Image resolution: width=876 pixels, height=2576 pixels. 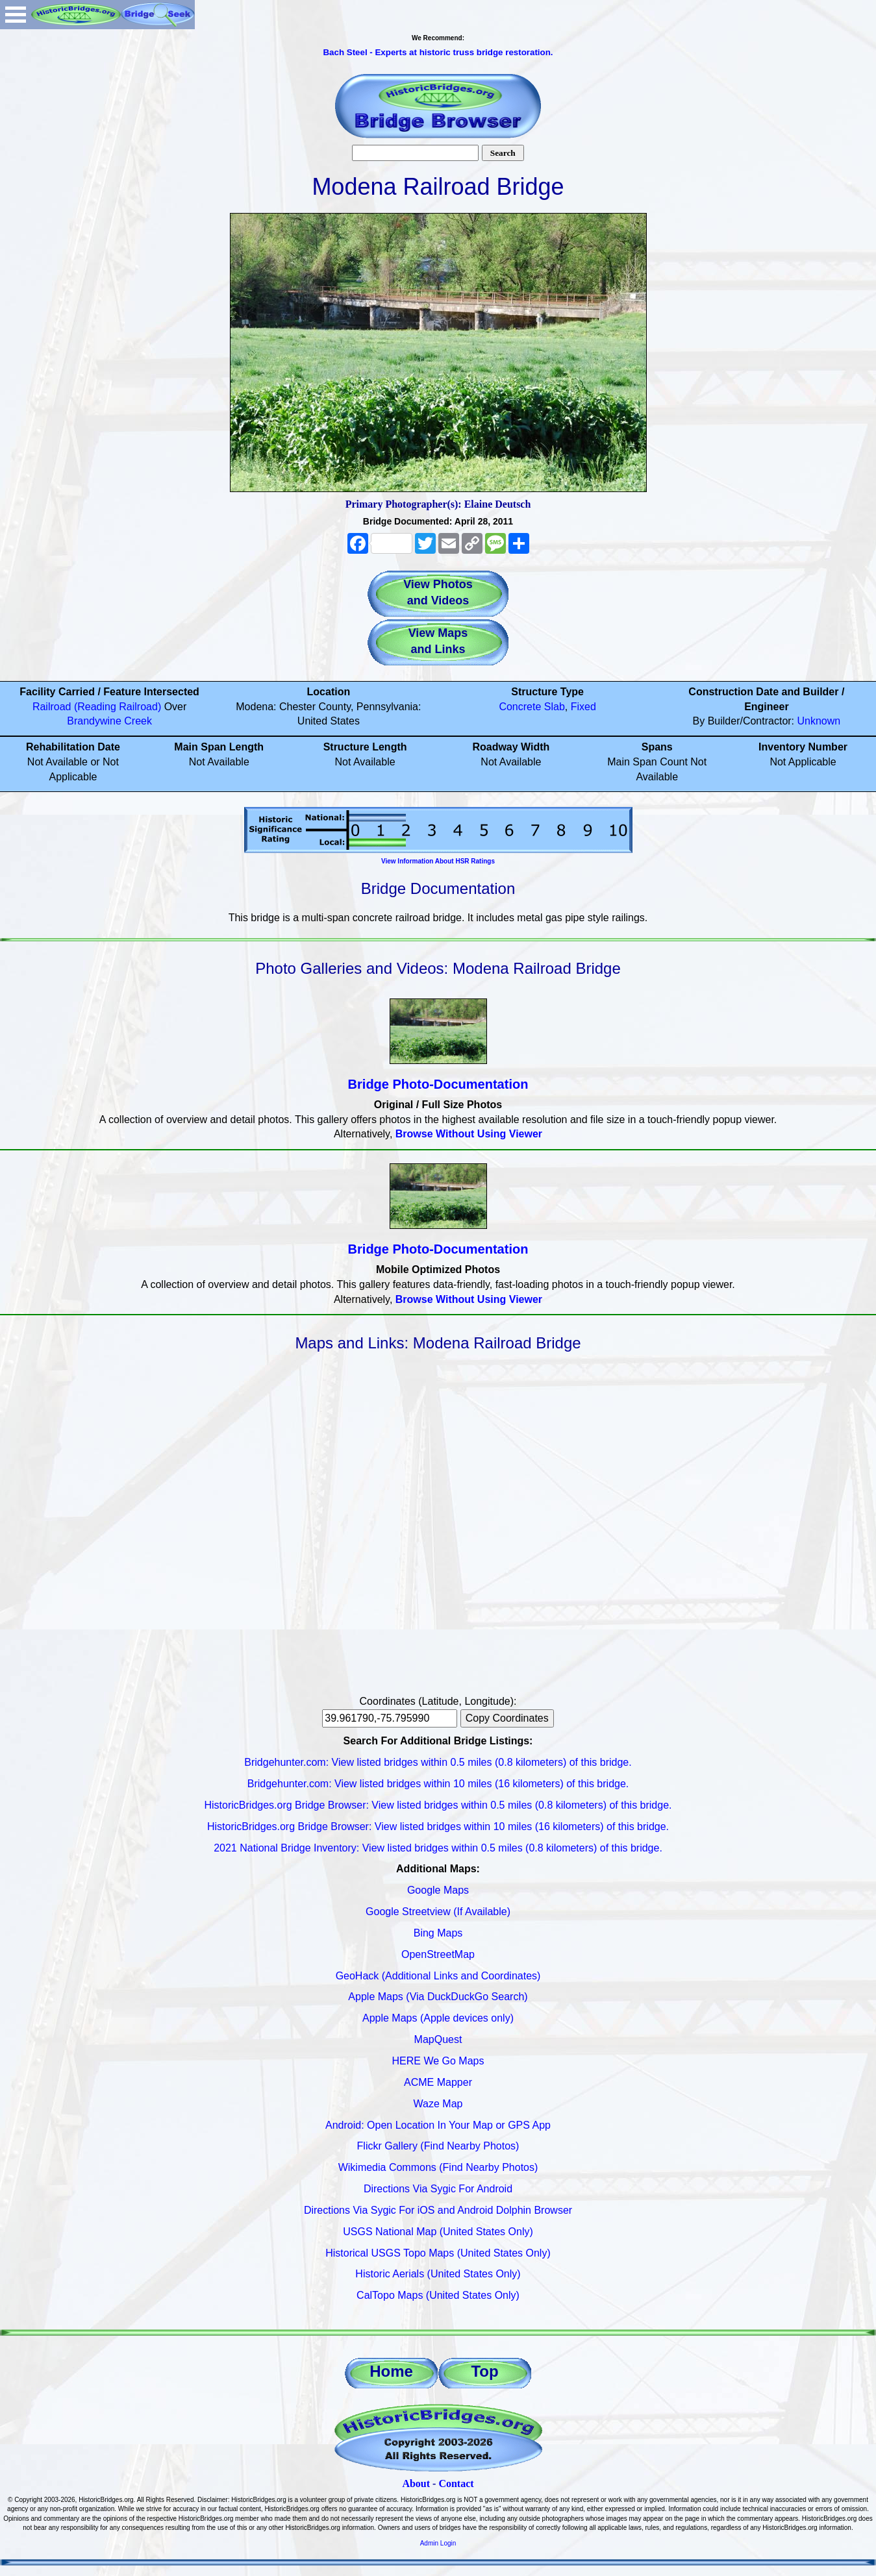 What do you see at coordinates (438, 2188) in the screenshot?
I see `Directions Via Sygic For Android` at bounding box center [438, 2188].